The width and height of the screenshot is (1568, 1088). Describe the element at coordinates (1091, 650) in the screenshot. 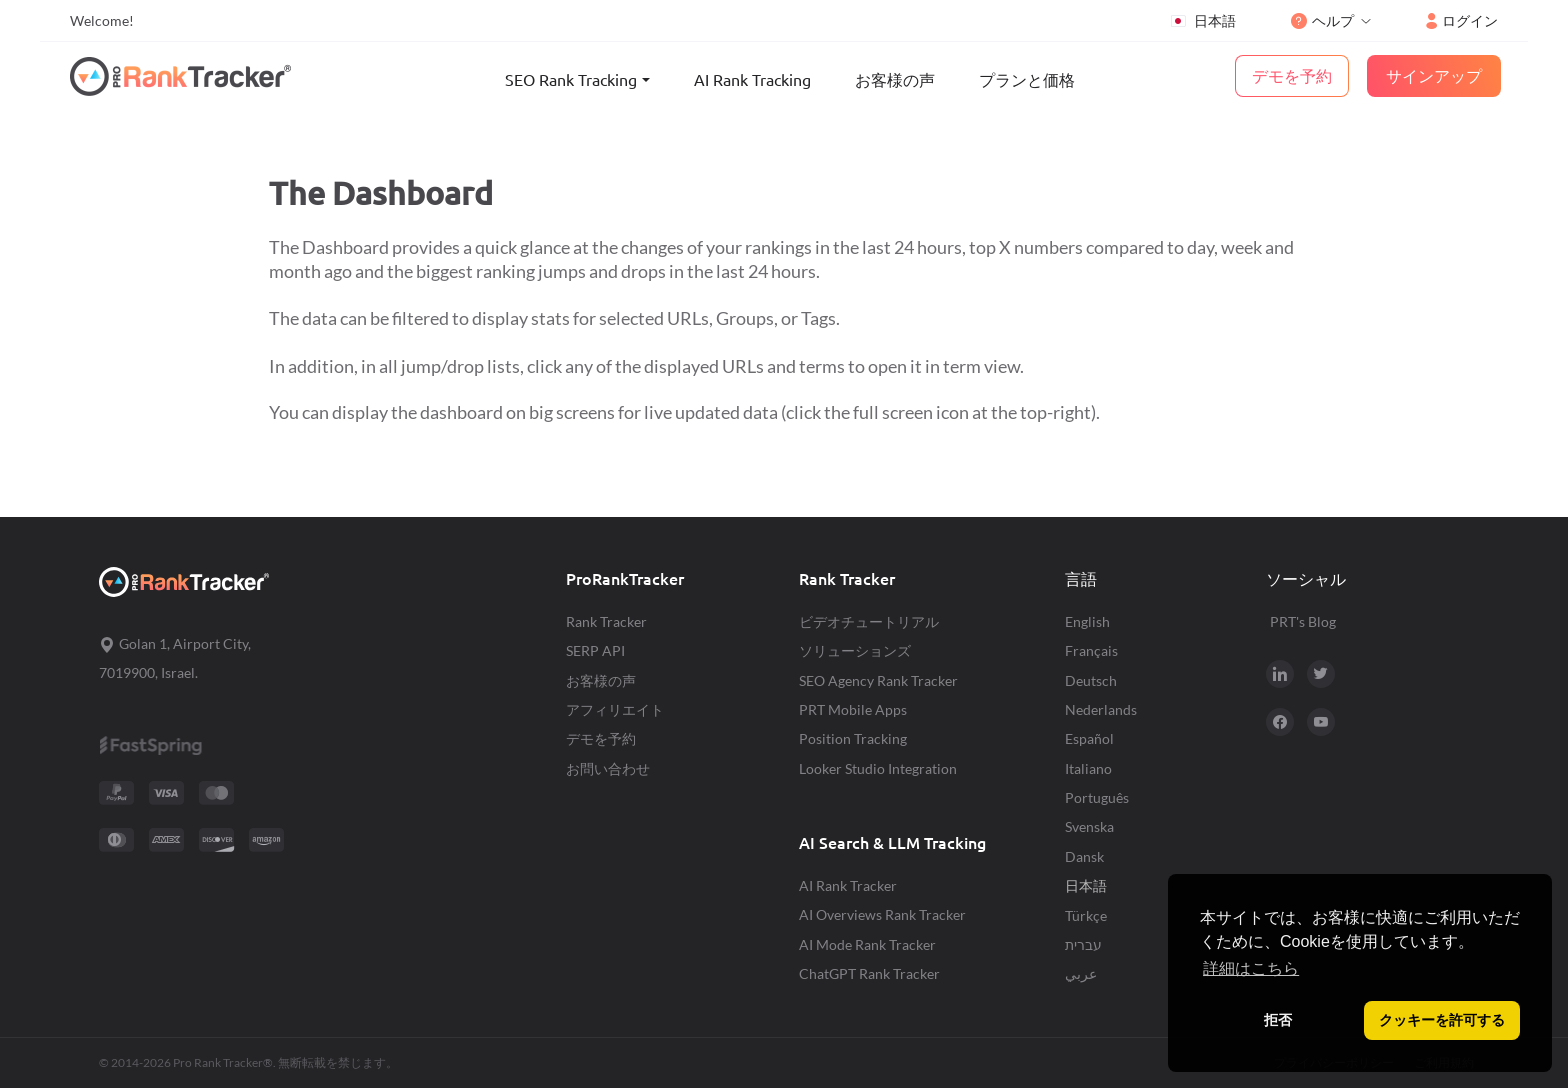

I see `Français` at that location.